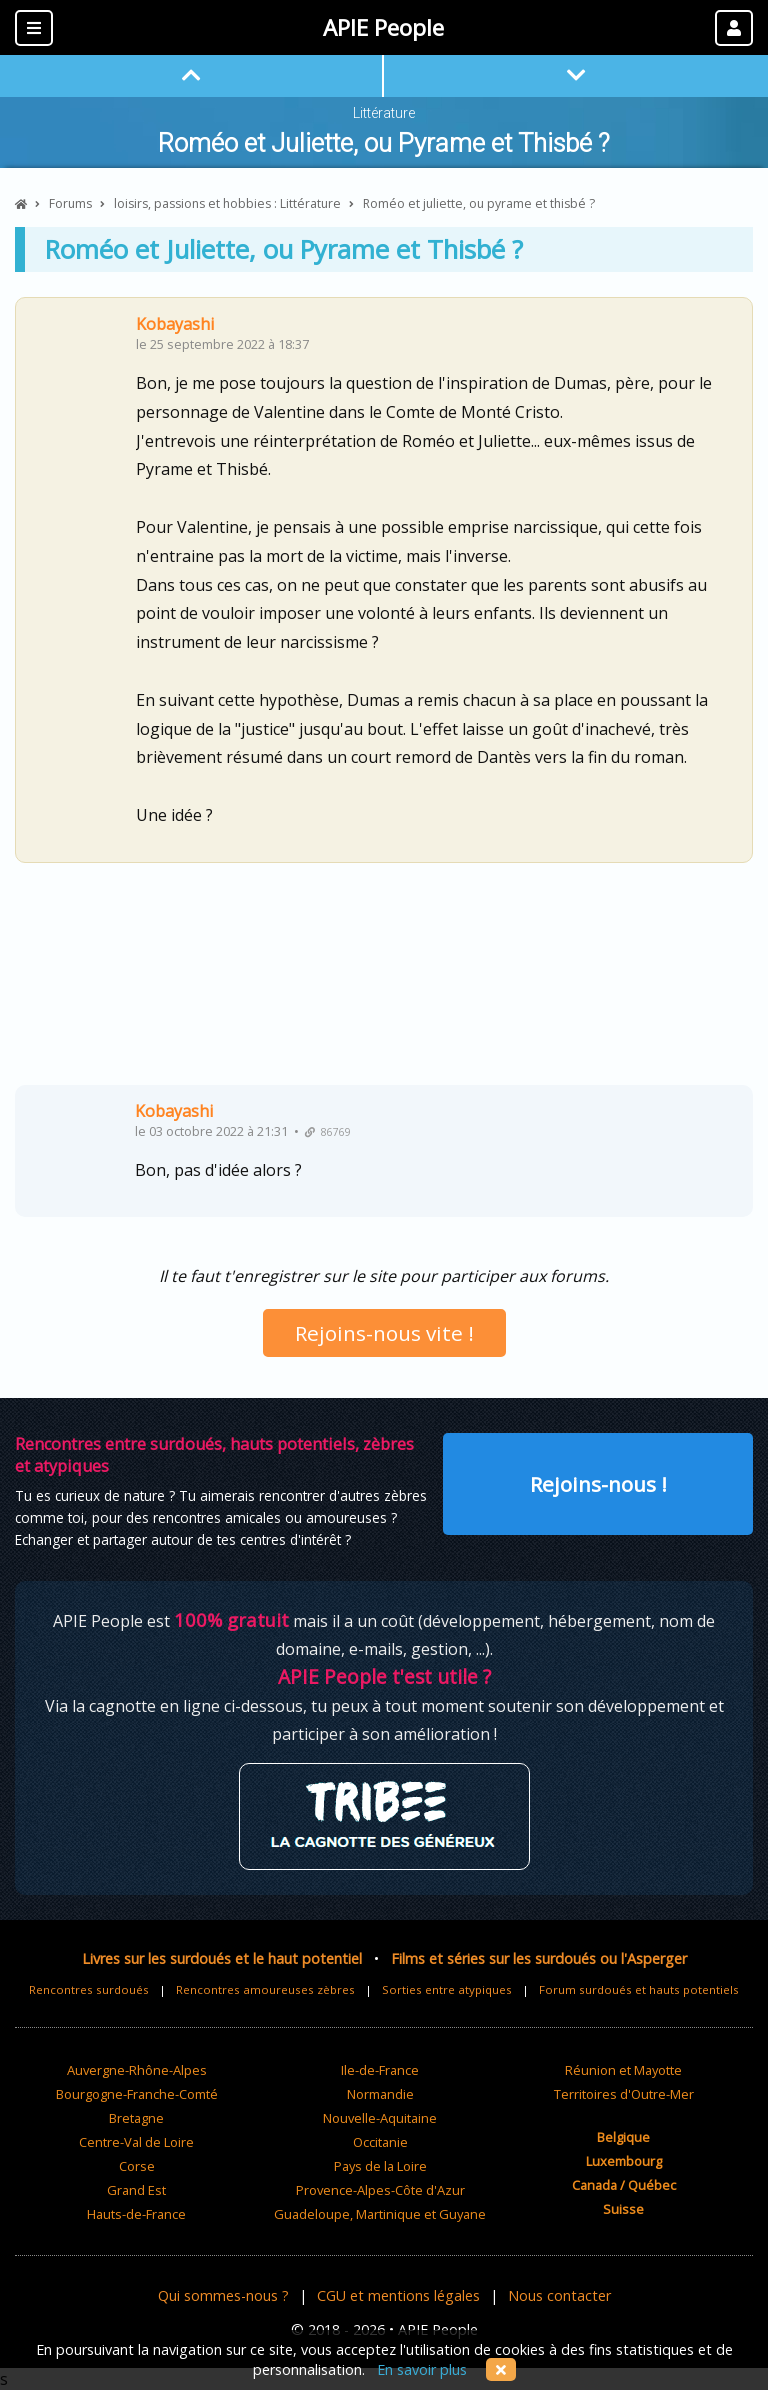 The image size is (768, 2390). I want to click on Guadeloupe, Martinique et Guyane, so click(380, 2214).